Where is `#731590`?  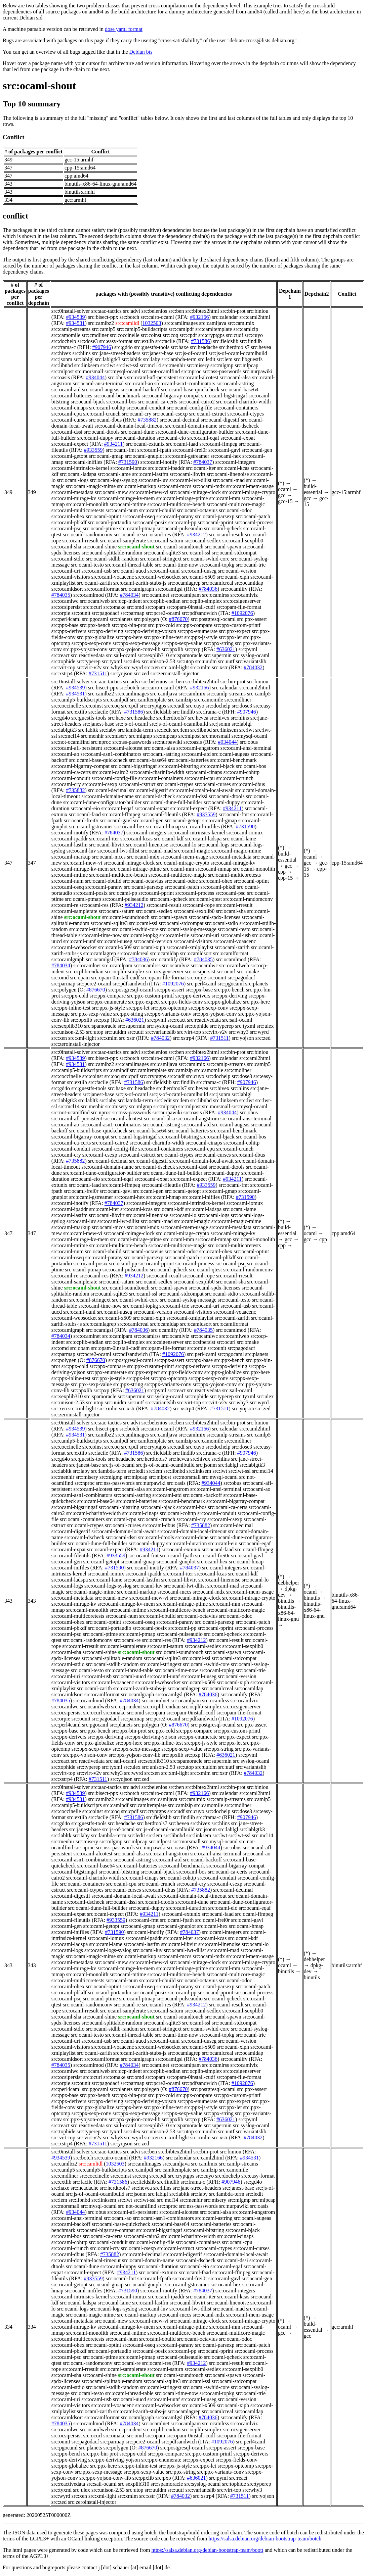
#731590 is located at coordinates (127, 462).